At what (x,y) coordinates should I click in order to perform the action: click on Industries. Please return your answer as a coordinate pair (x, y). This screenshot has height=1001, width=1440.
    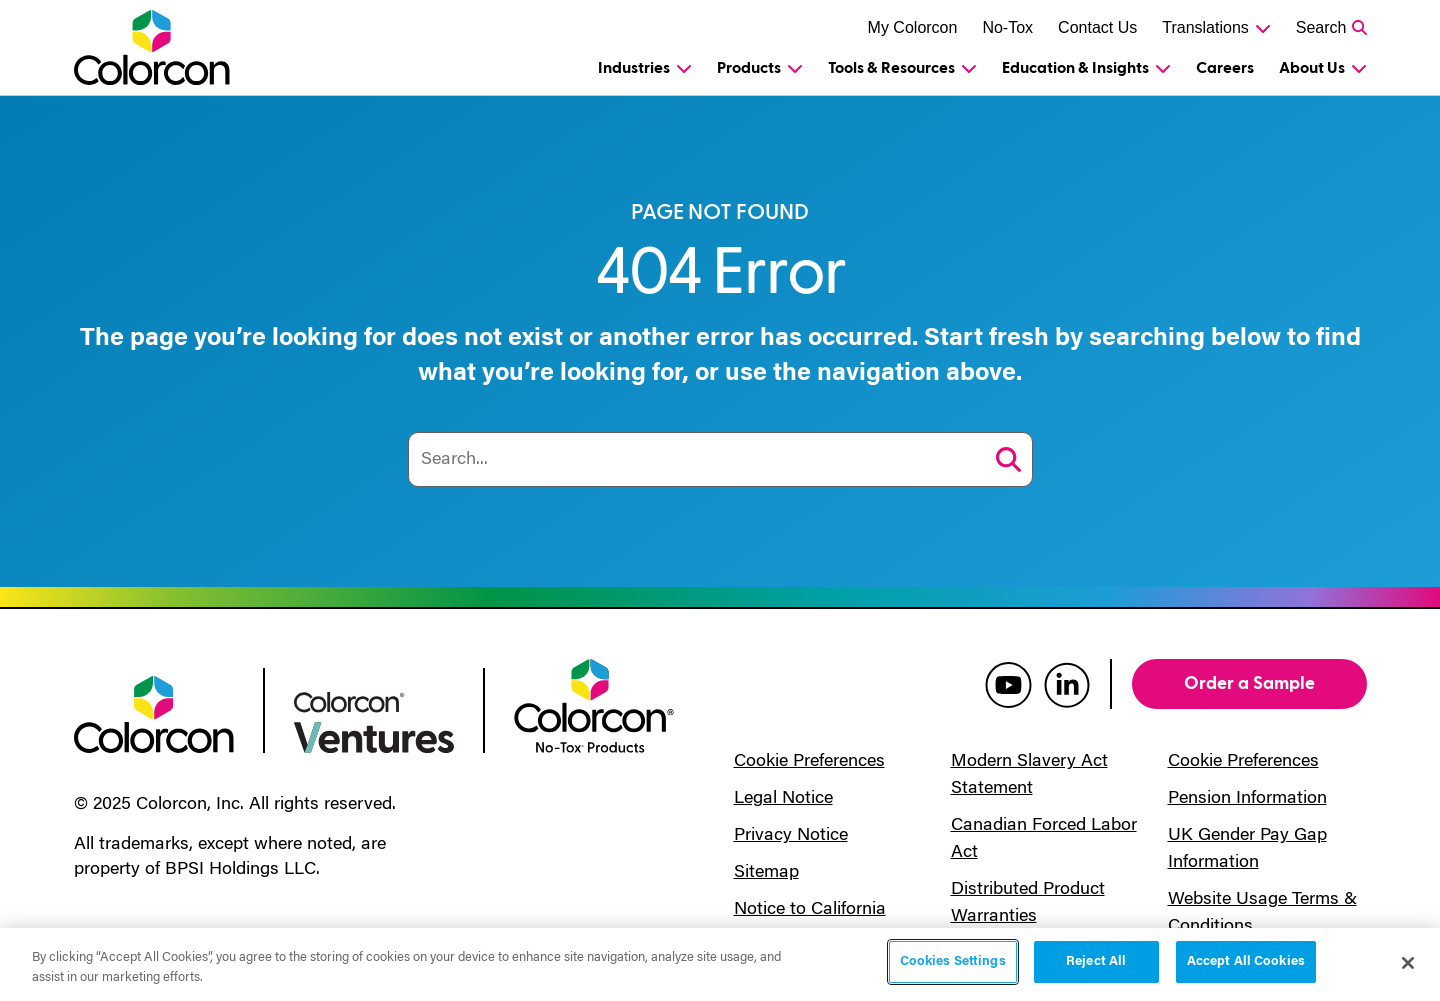
    Looking at the image, I should click on (634, 68).